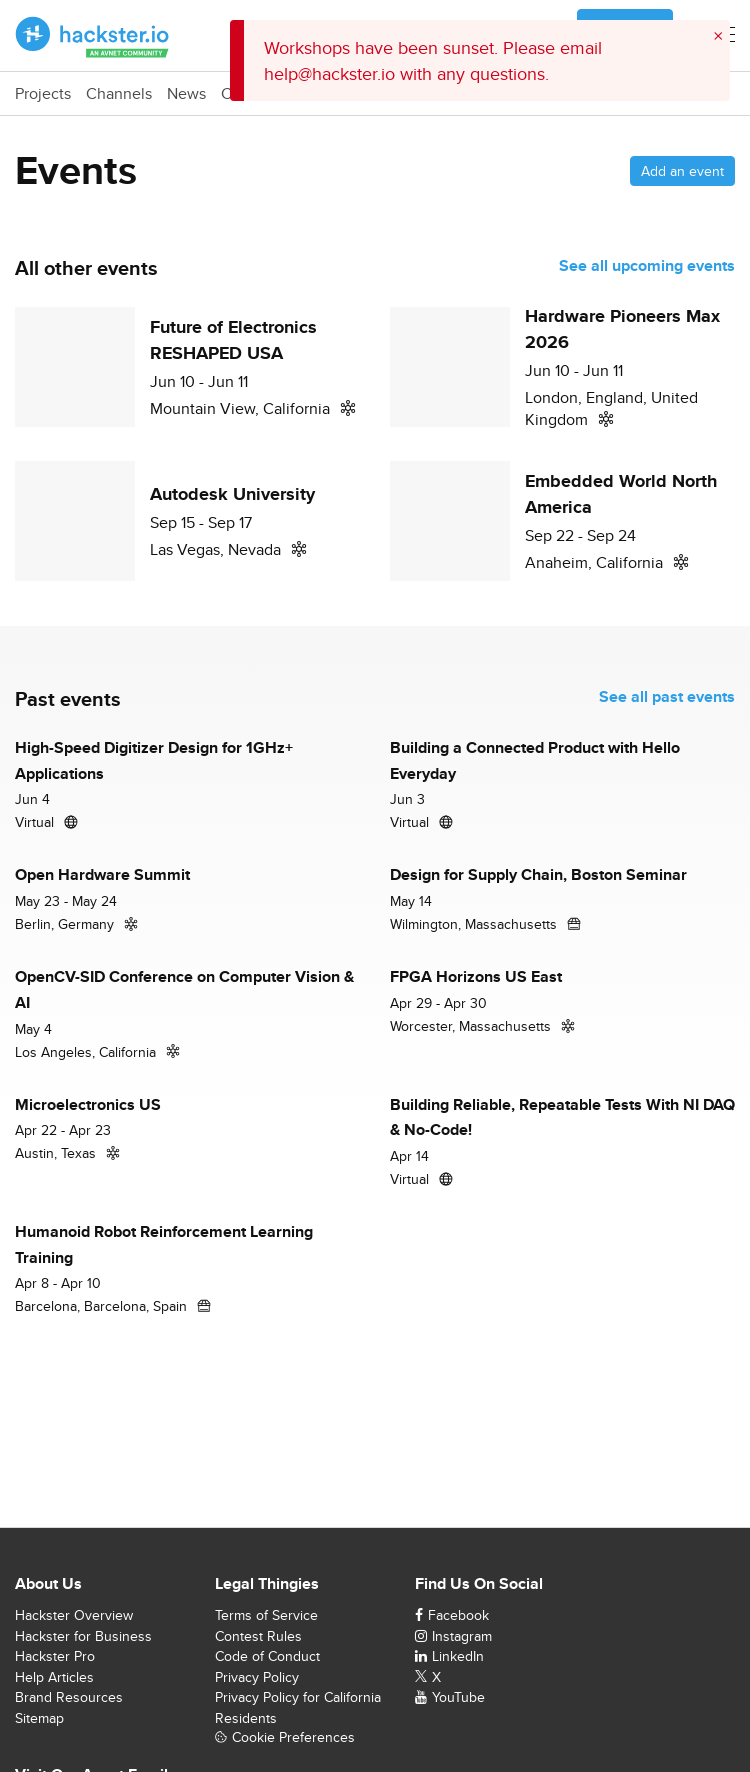  Describe the element at coordinates (55, 1656) in the screenshot. I see `Hackster Pro` at that location.